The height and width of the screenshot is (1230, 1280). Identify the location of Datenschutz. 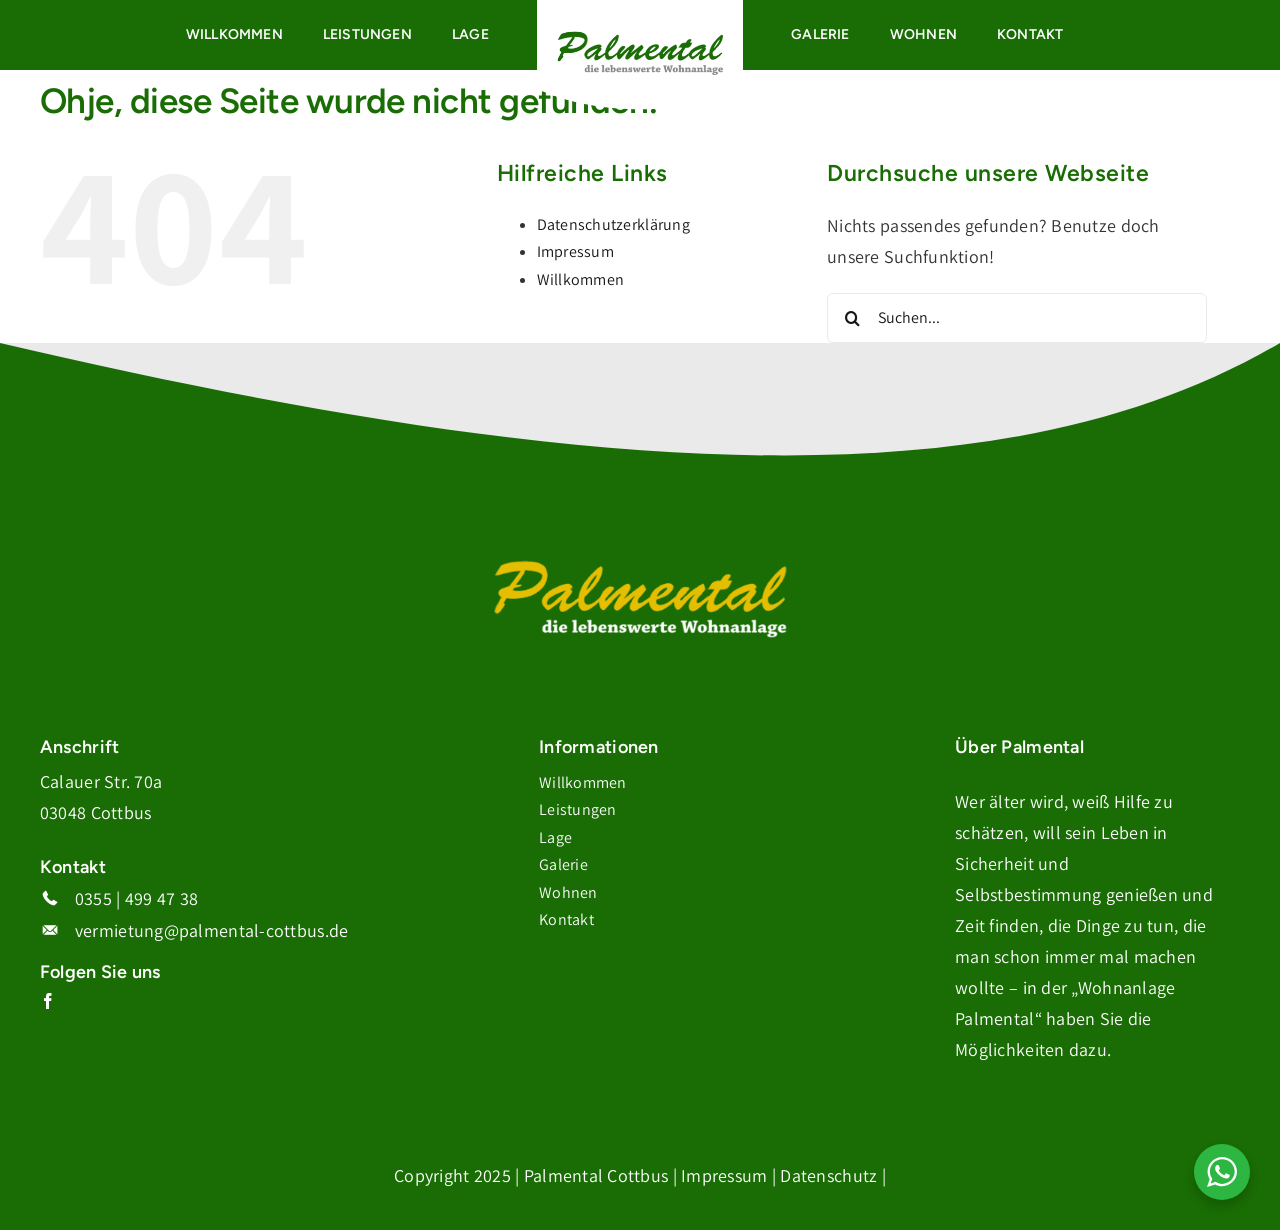
(828, 1175).